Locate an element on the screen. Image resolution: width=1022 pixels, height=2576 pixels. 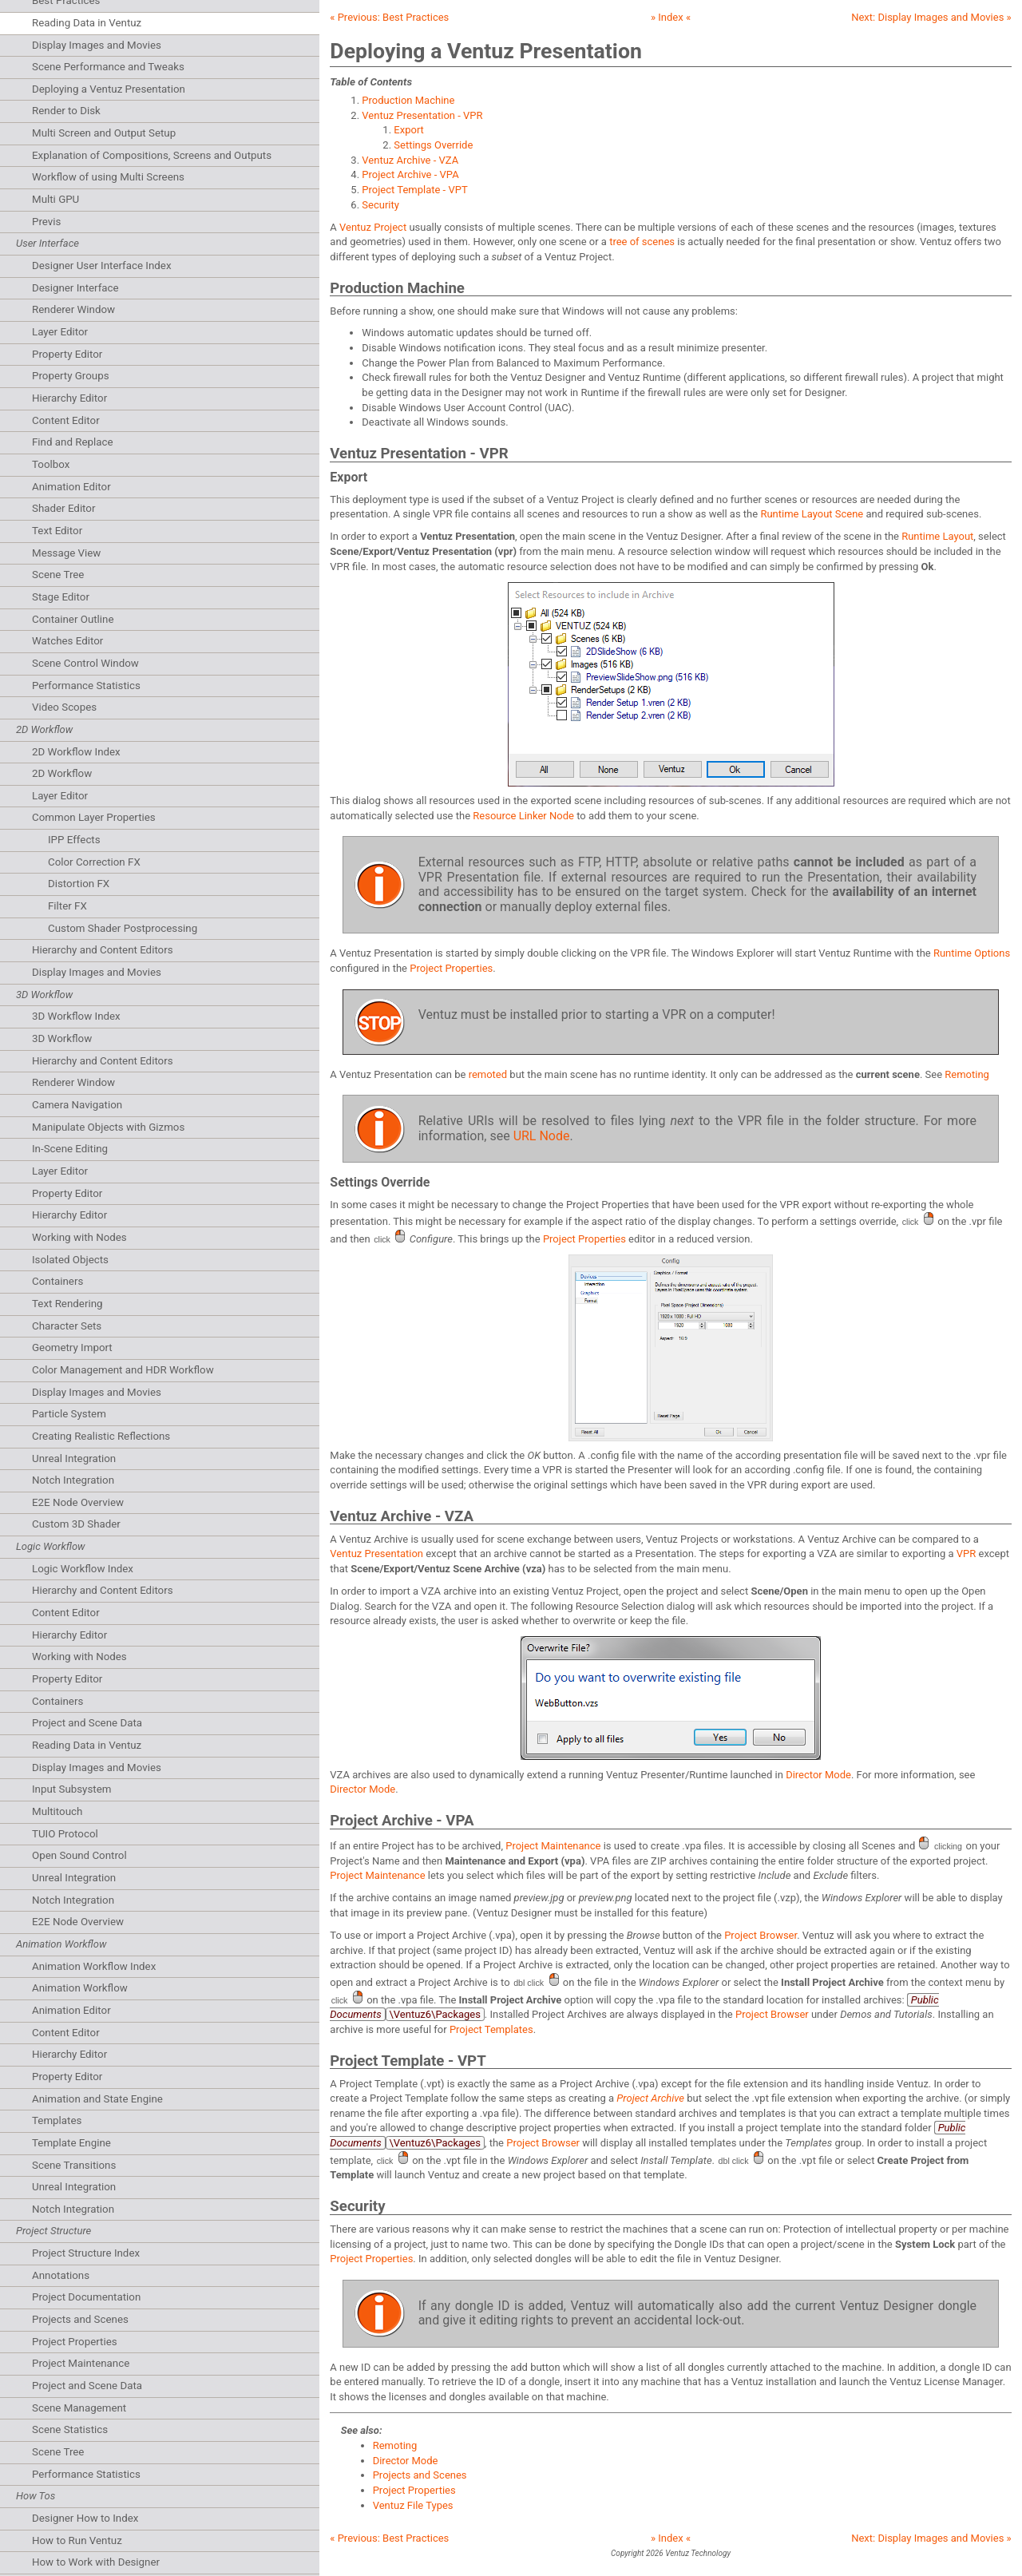
URL Node is located at coordinates (541, 1135).